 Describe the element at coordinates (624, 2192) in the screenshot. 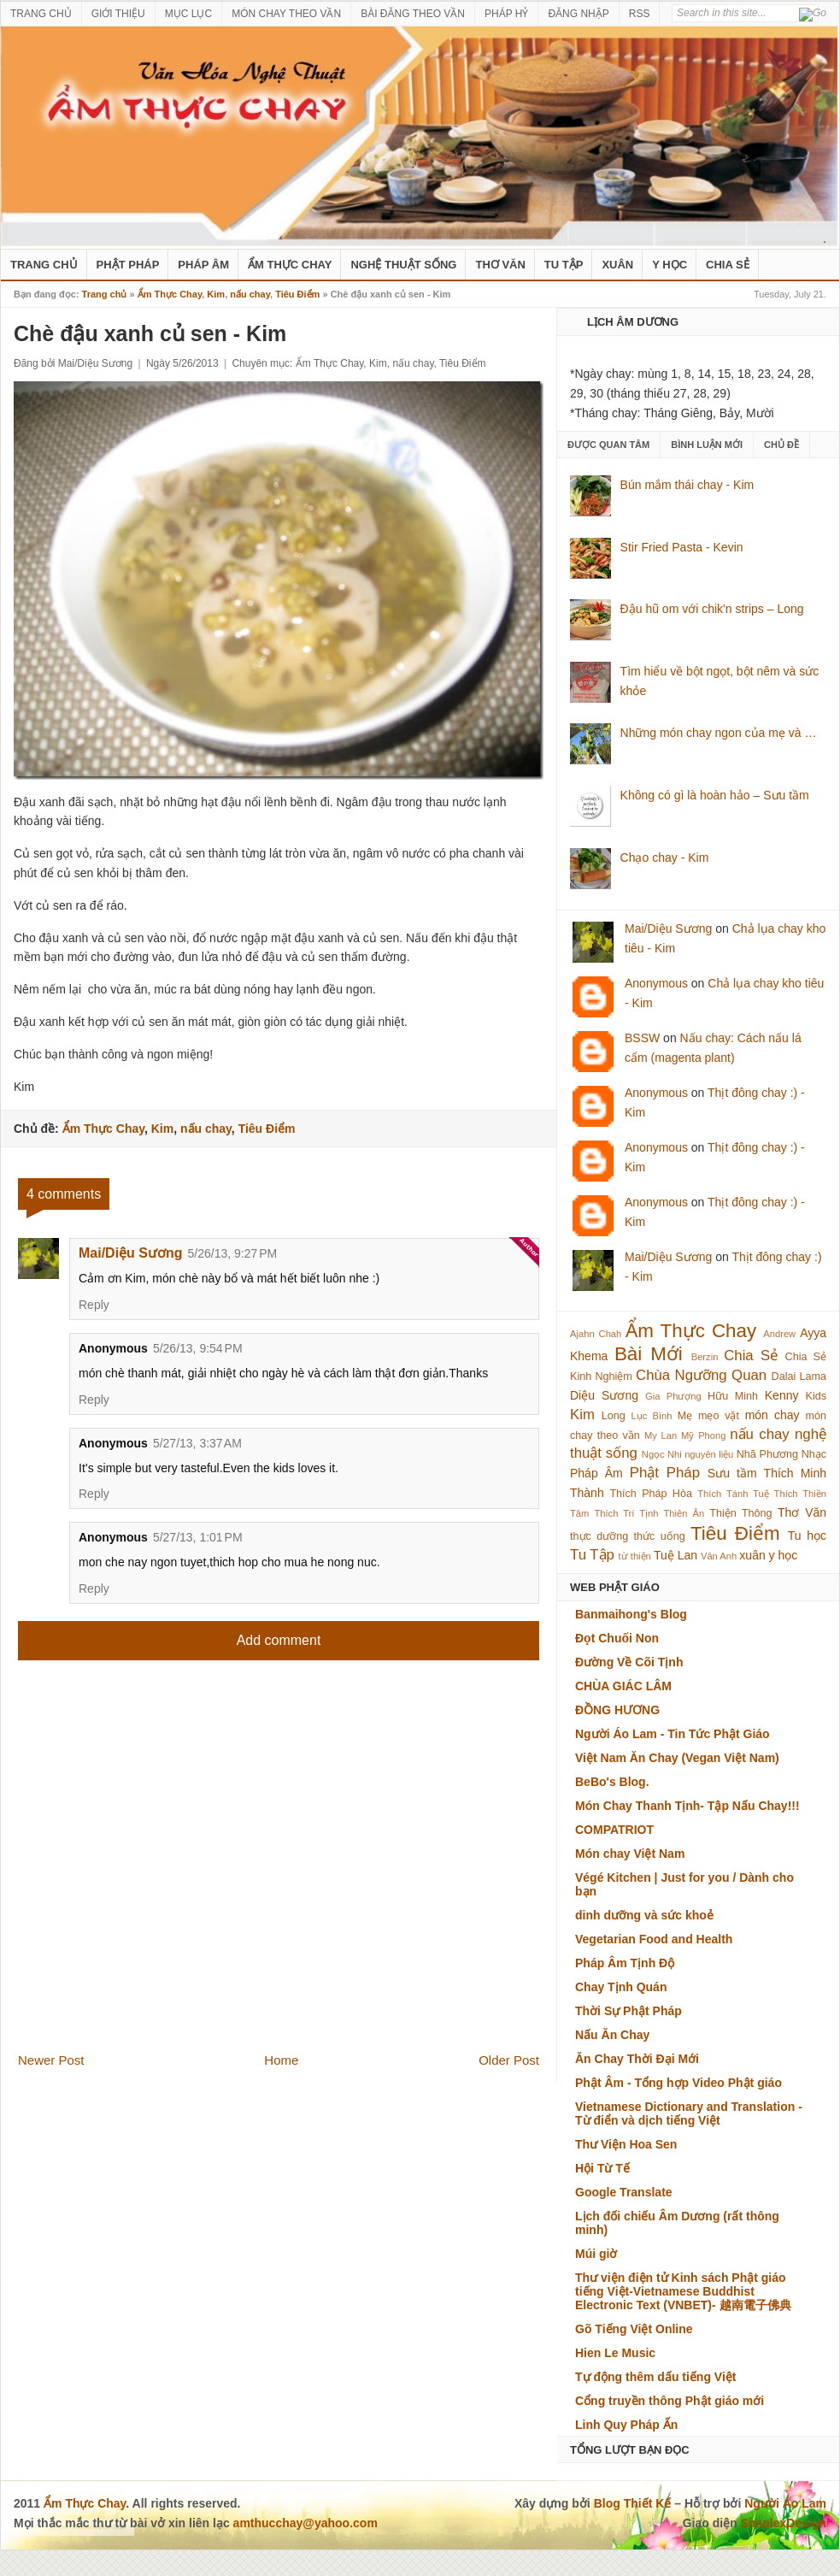

I see `Google Translate` at that location.